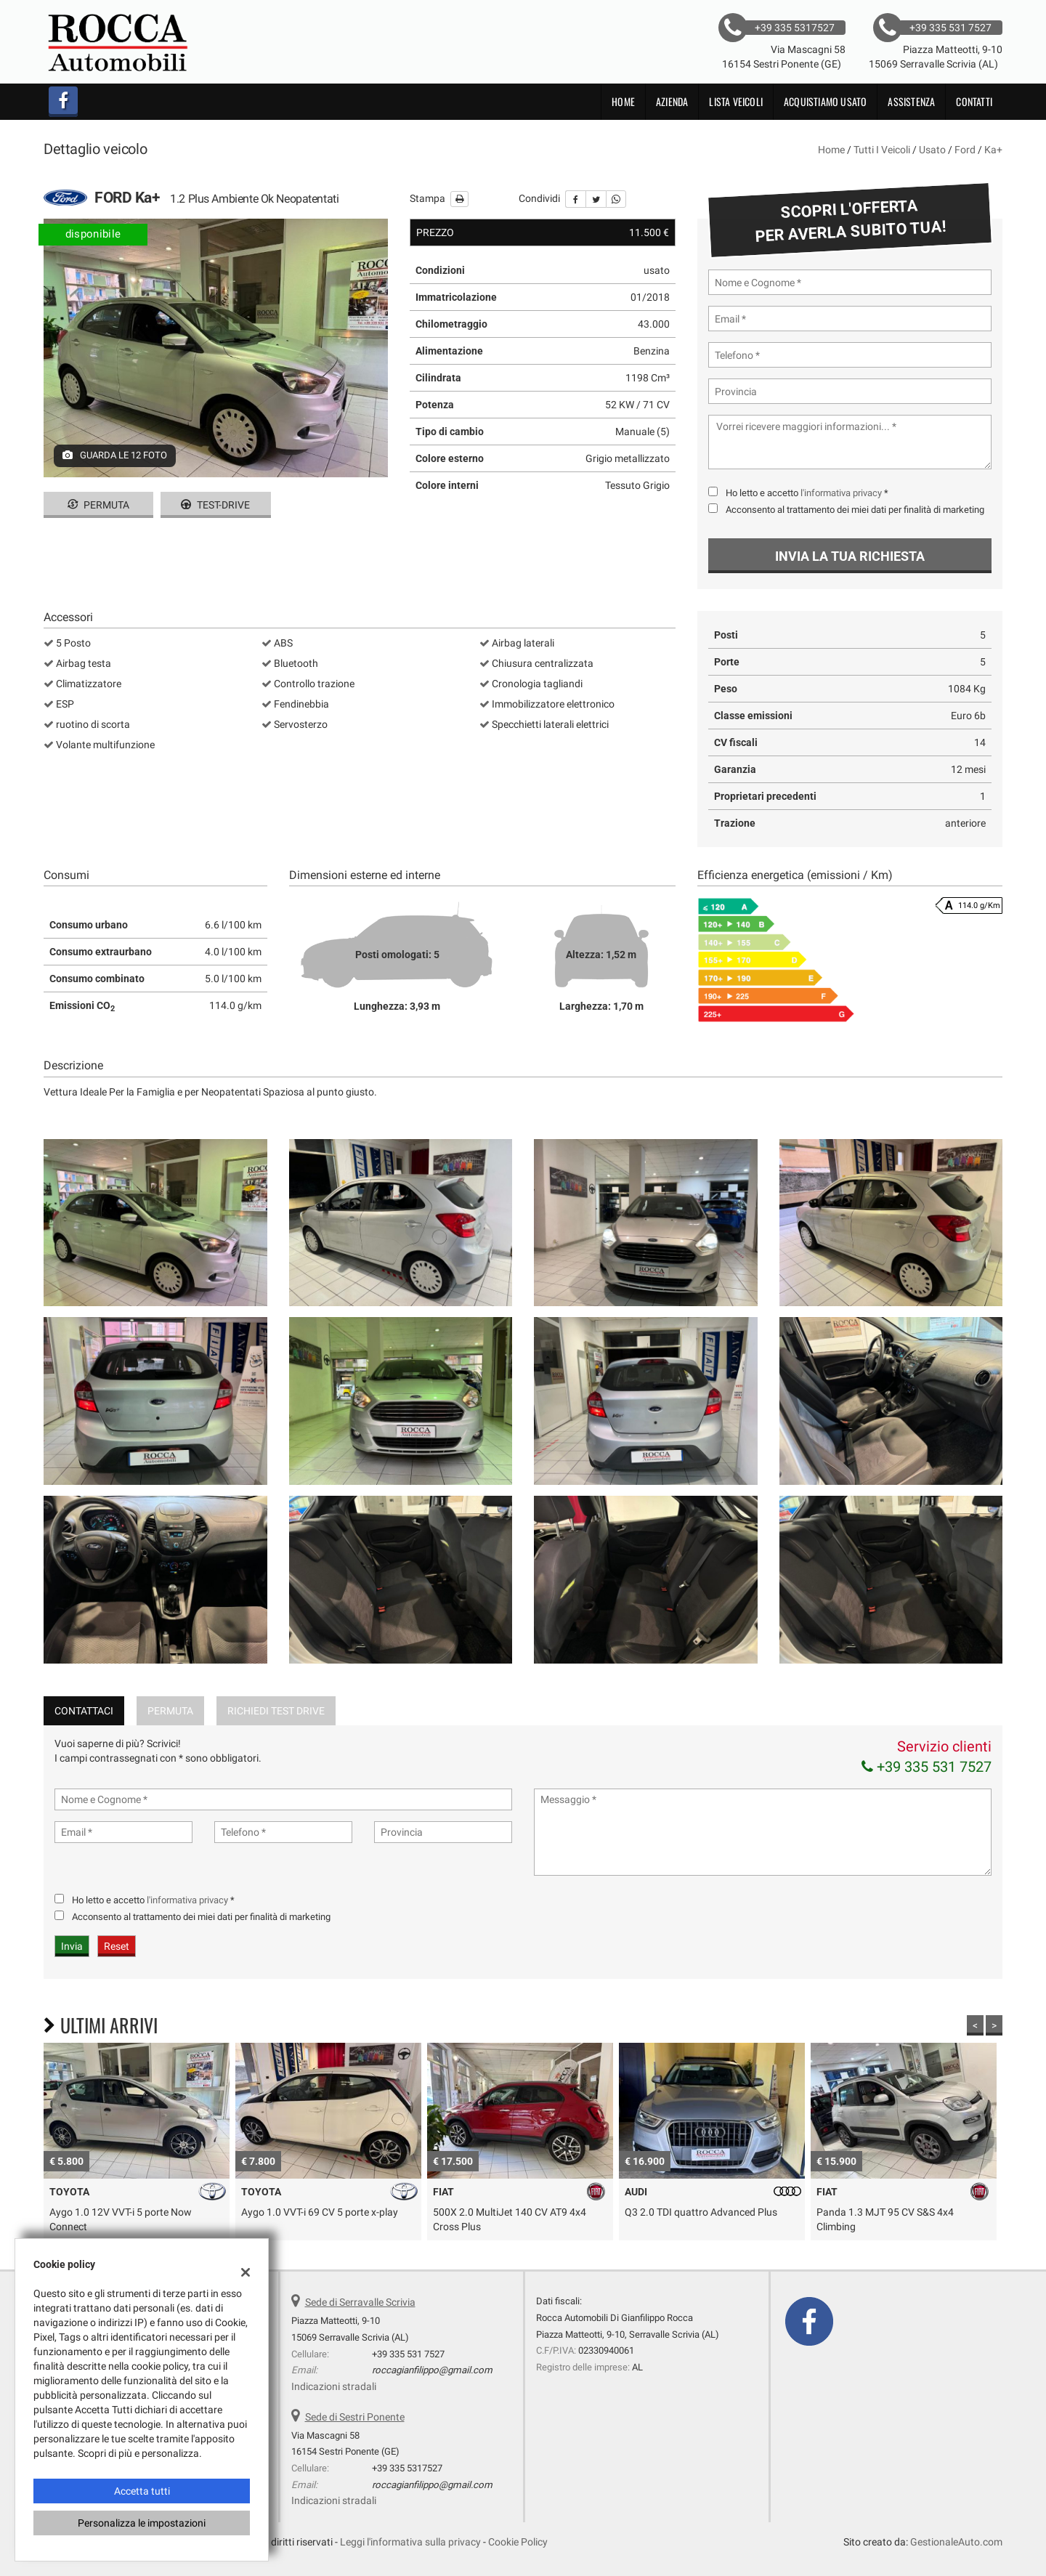 This screenshot has width=1046, height=2576. I want to click on Cookie Policy, so click(518, 2542).